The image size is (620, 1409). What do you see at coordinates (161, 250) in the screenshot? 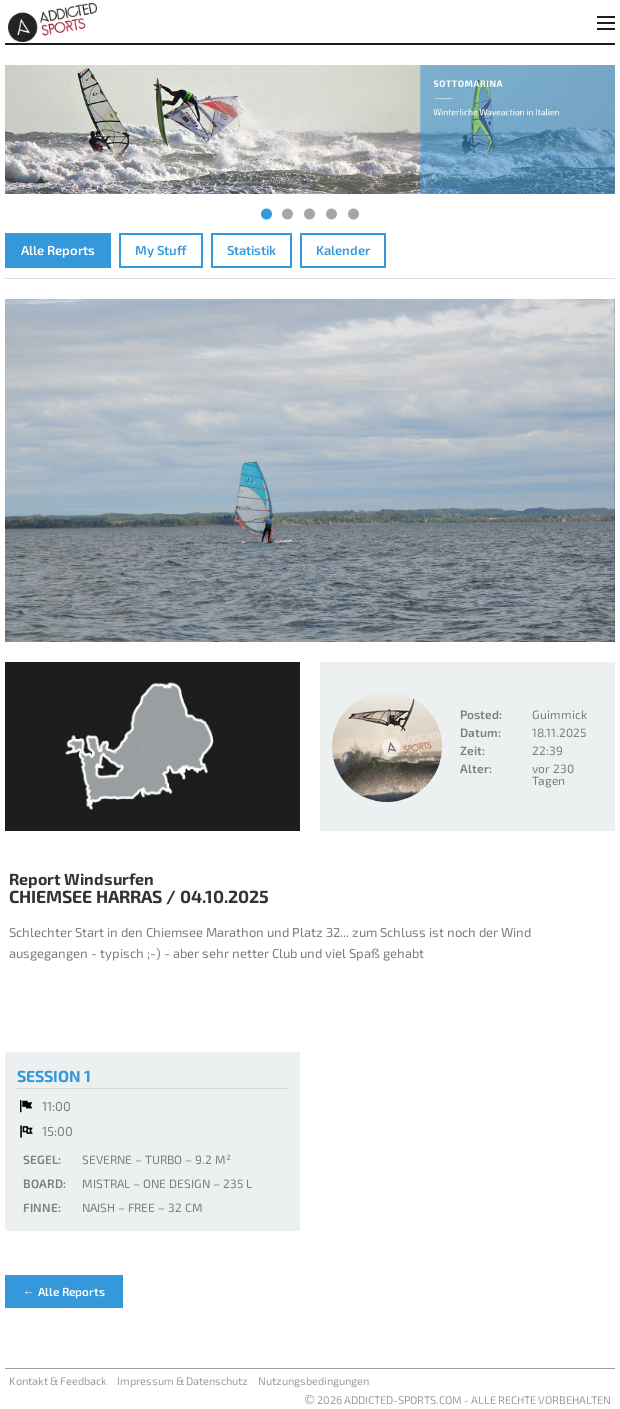
I see `My Stuff` at bounding box center [161, 250].